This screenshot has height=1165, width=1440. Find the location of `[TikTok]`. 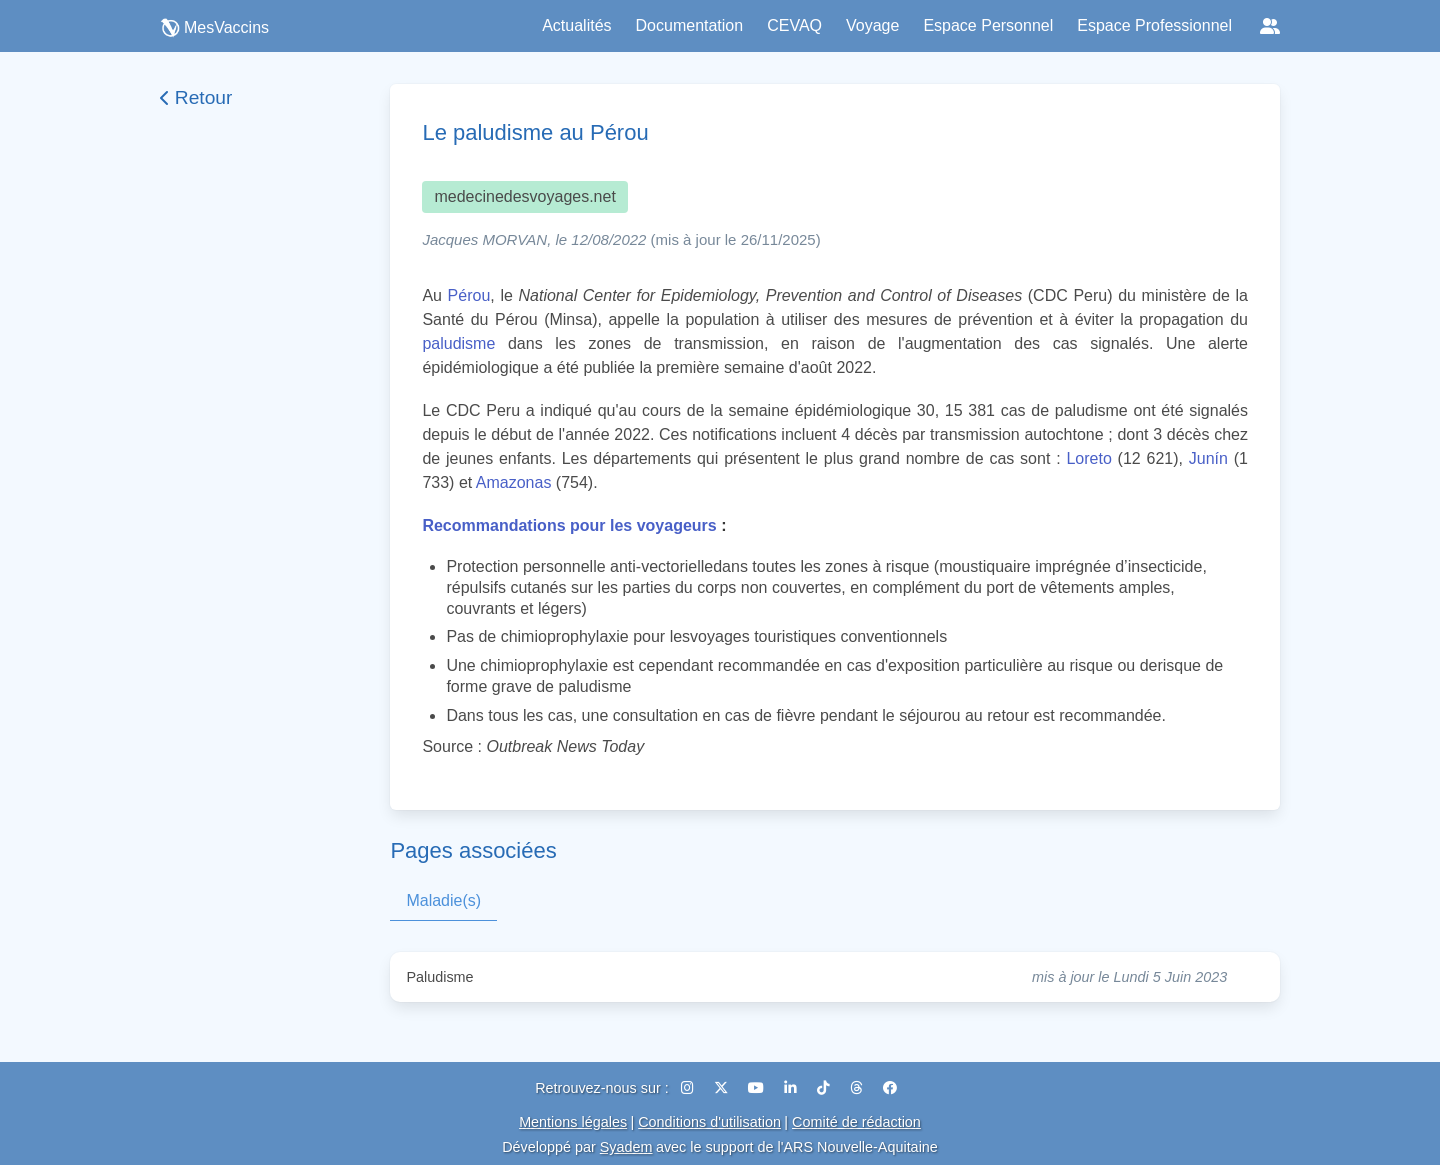

[TikTok] is located at coordinates (825, 1088).